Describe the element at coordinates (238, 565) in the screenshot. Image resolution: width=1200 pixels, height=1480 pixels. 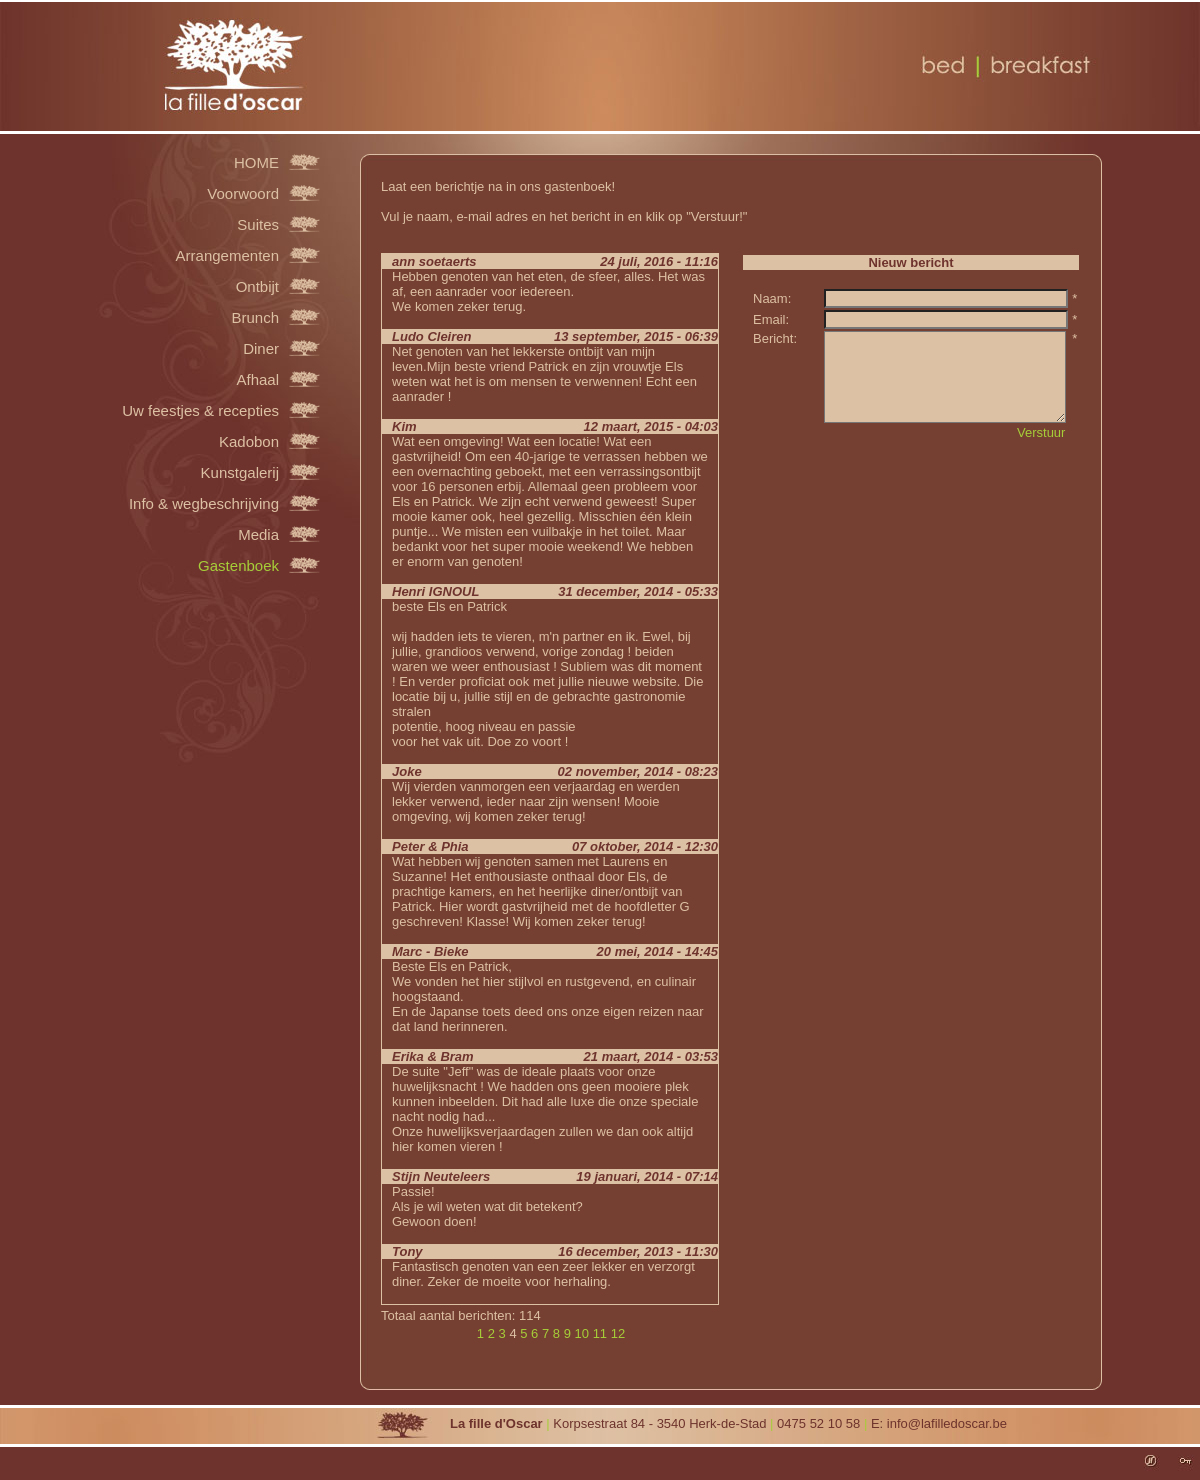
I see `Gastenboek` at that location.